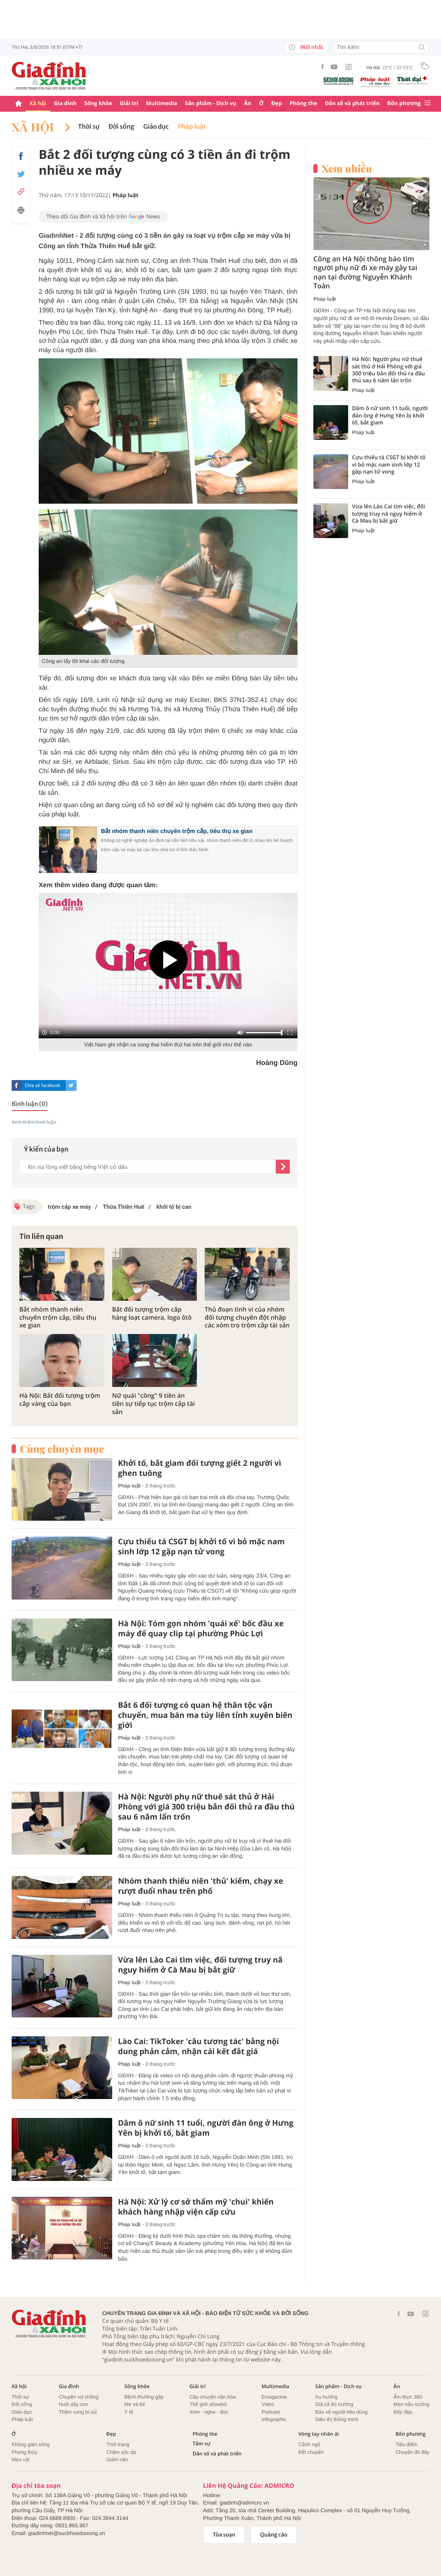  I want to click on Dâm ô nữ sinh 11 tuổi, người đàn ông ở Hưng Yên bị khởi tố, bắt giam, so click(205, 2128).